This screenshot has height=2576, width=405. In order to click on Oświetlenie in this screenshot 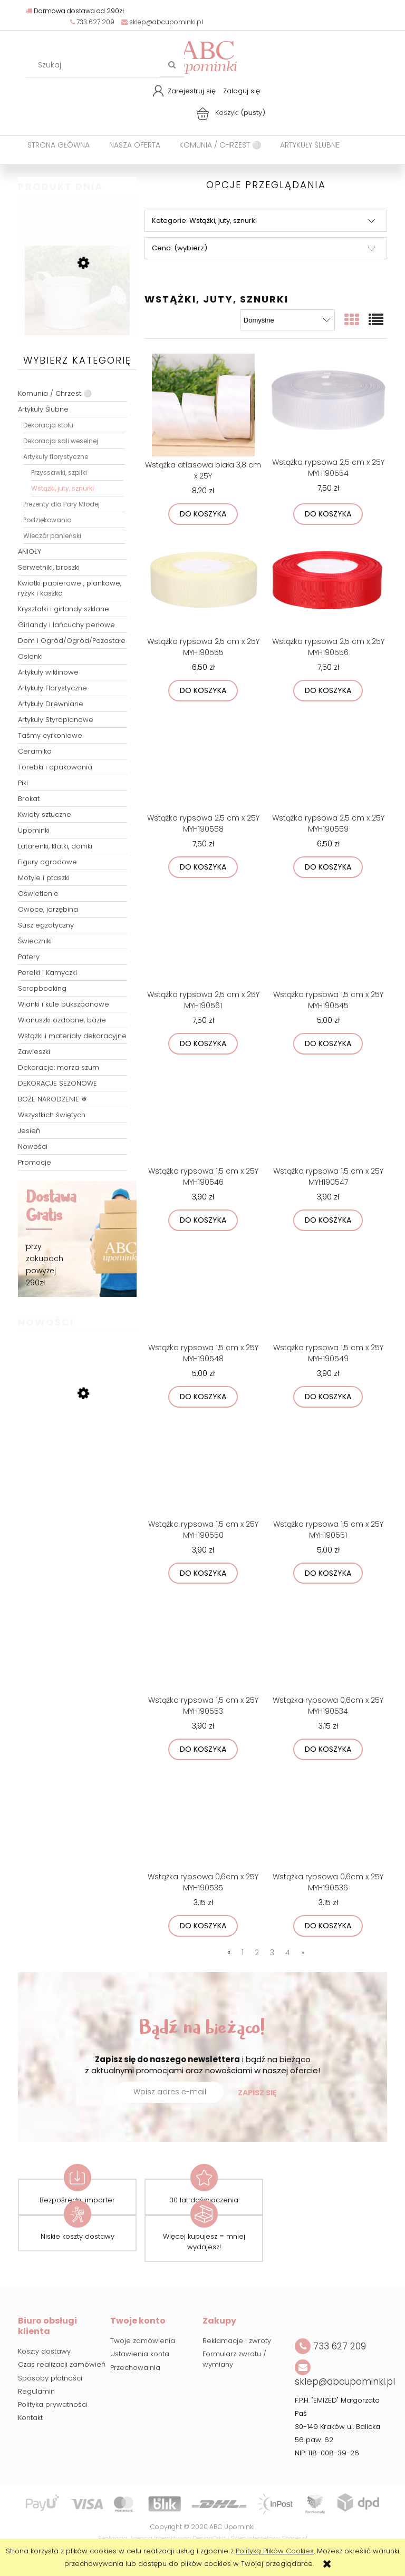, I will do `click(38, 894)`.